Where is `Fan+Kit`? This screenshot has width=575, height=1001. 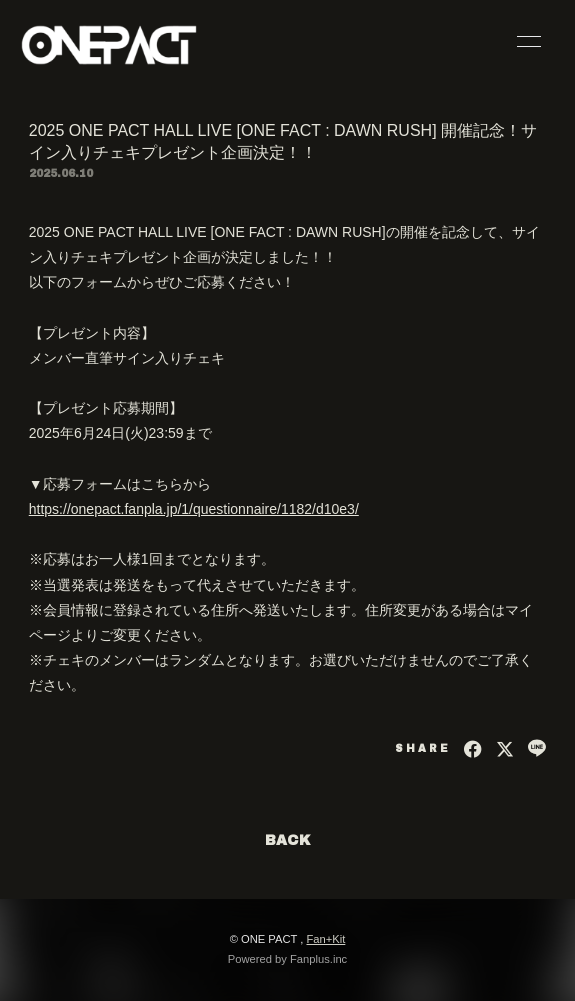 Fan+Kit is located at coordinates (325, 939).